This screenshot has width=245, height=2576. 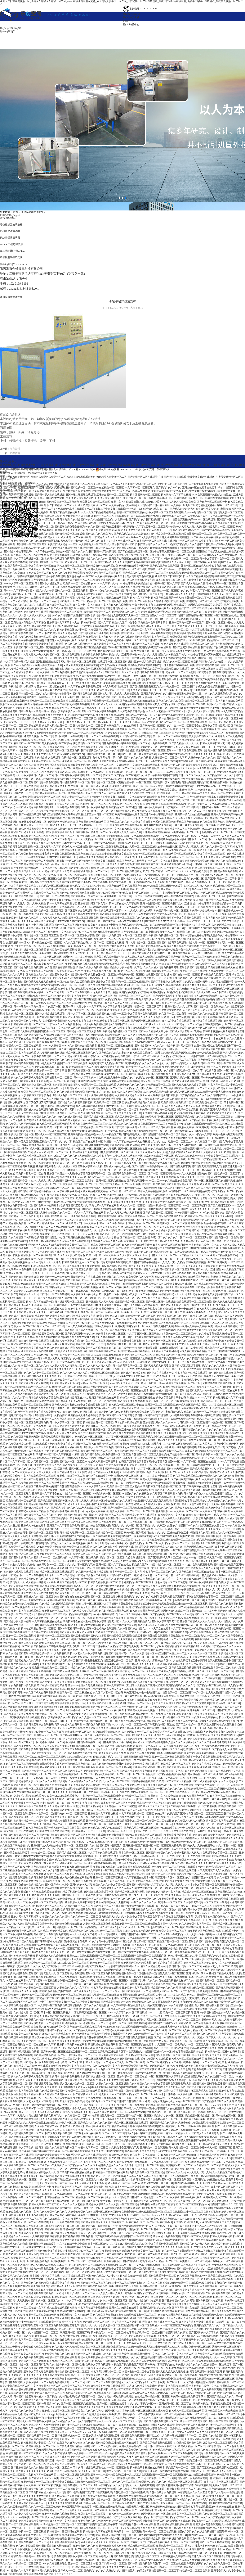 I want to click on 国产美女久久久亚洲综合, so click(x=205, y=2133).